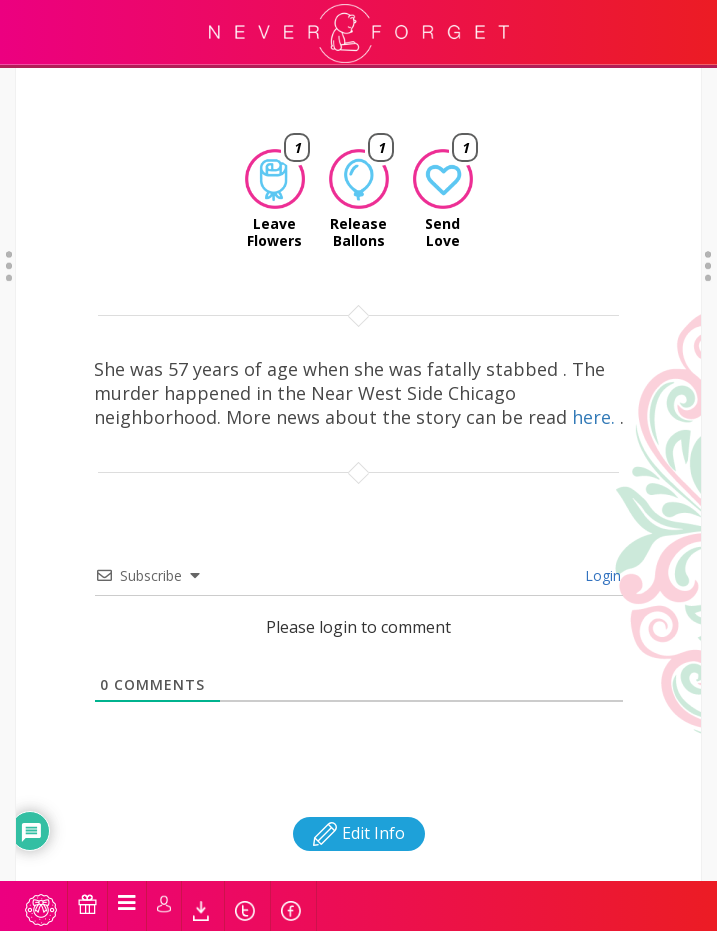 This screenshot has width=717, height=931. I want to click on Edit Info, so click(359, 783).